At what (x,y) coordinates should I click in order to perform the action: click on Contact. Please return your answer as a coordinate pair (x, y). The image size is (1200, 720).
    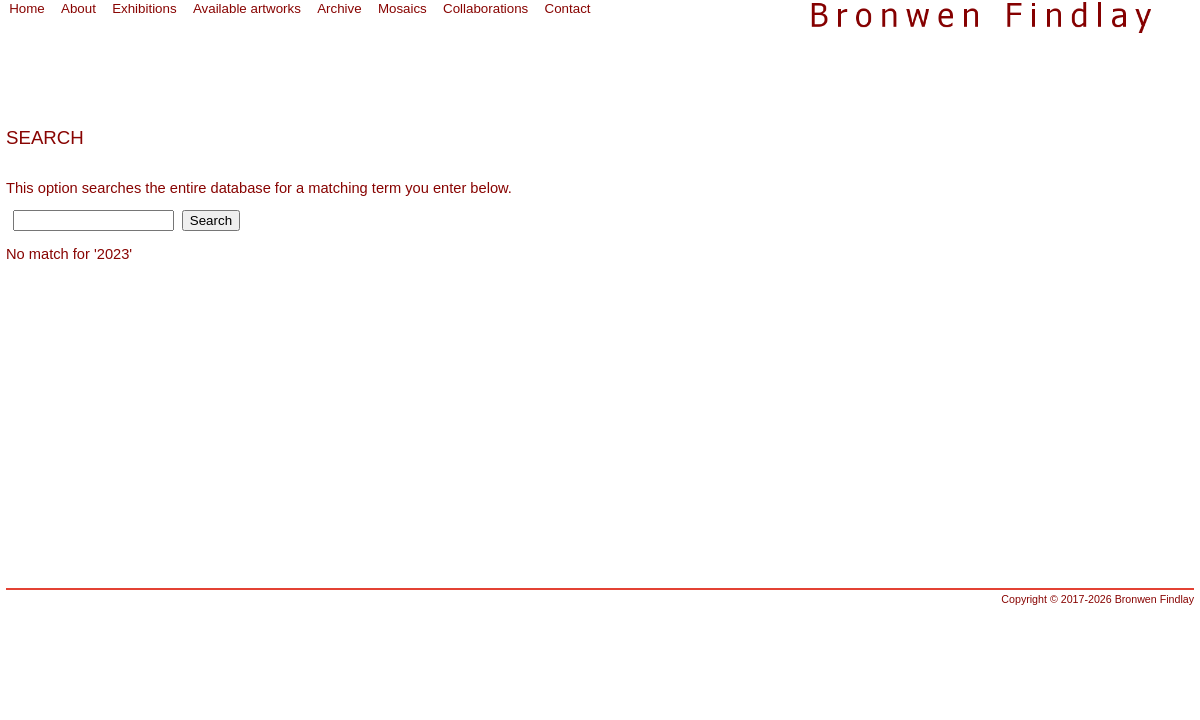
    Looking at the image, I should click on (568, 8).